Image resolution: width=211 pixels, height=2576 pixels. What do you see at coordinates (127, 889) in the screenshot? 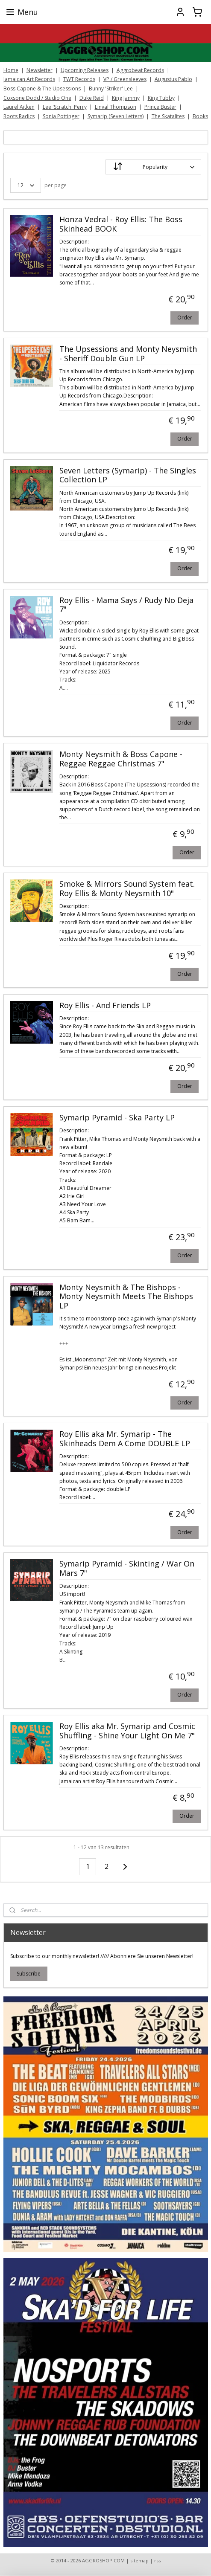
I see `Smoke & Mirrors Sound System feat. Roy Ellis & Monty Neysmith 10"` at bounding box center [127, 889].